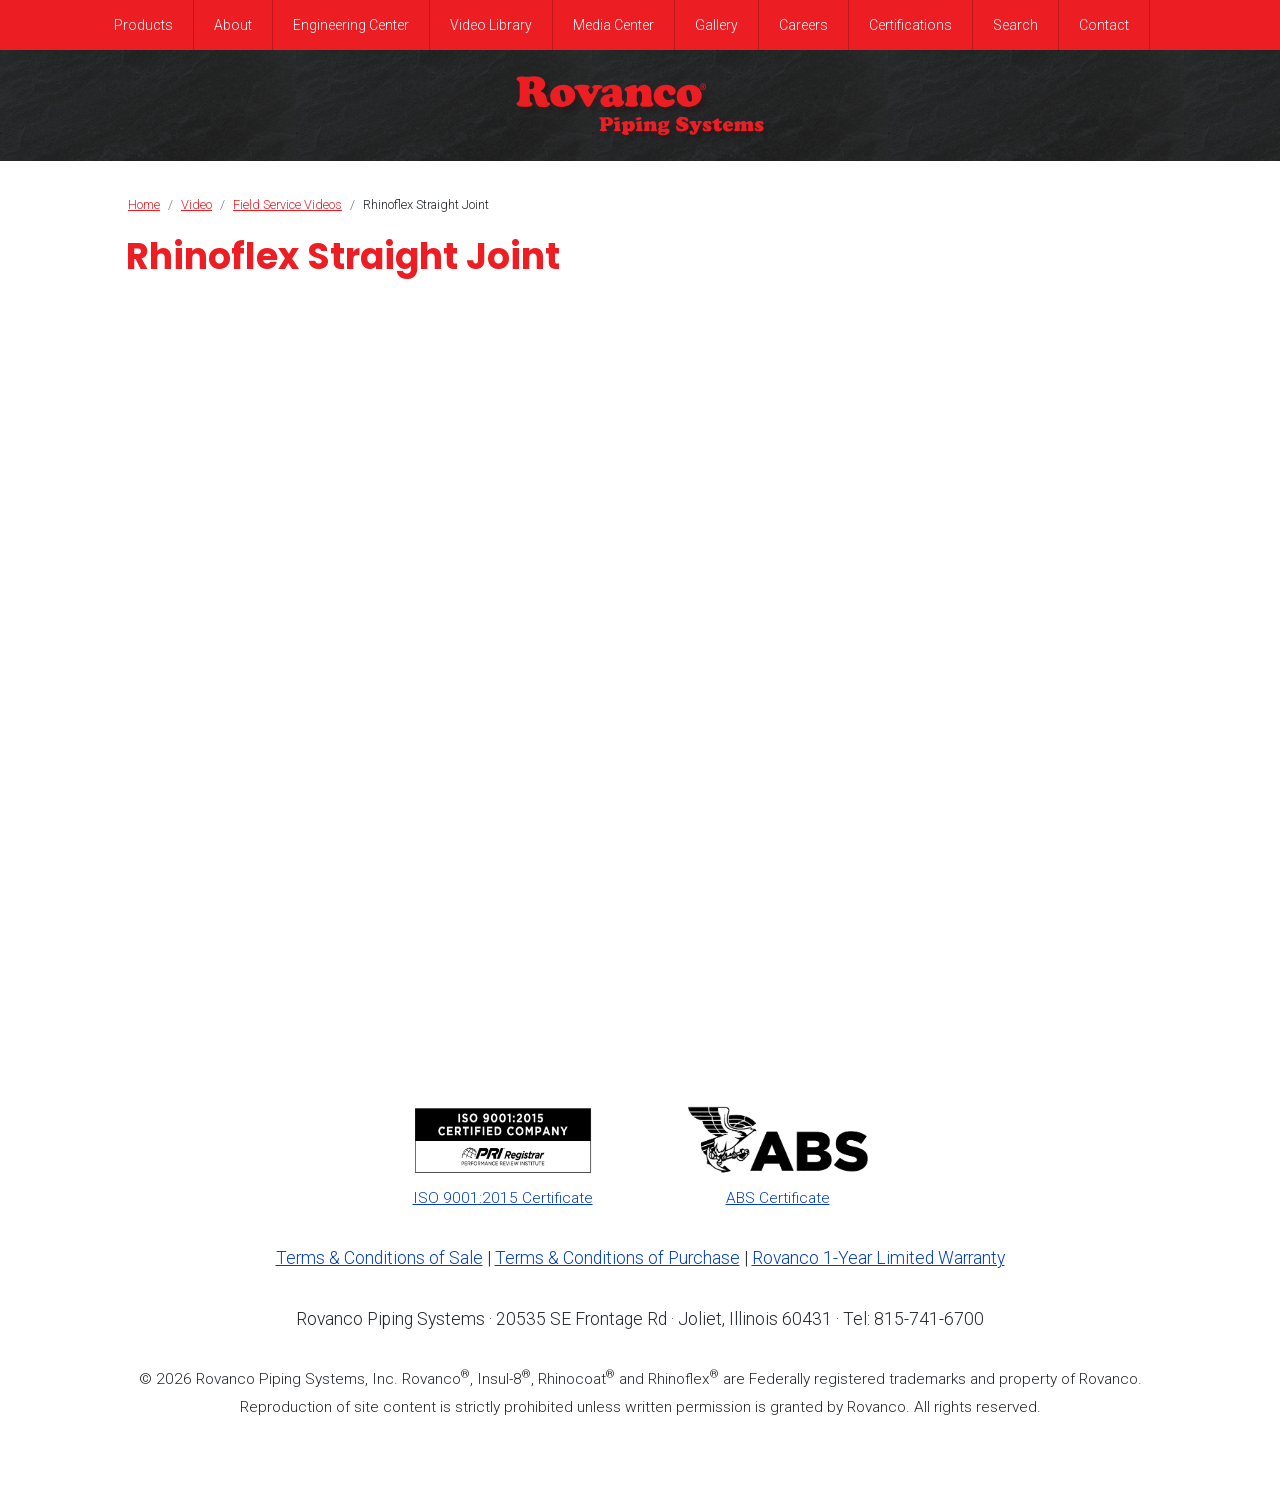  I want to click on Rovanco 1-Year Limited Warranty, so click(878, 1258).